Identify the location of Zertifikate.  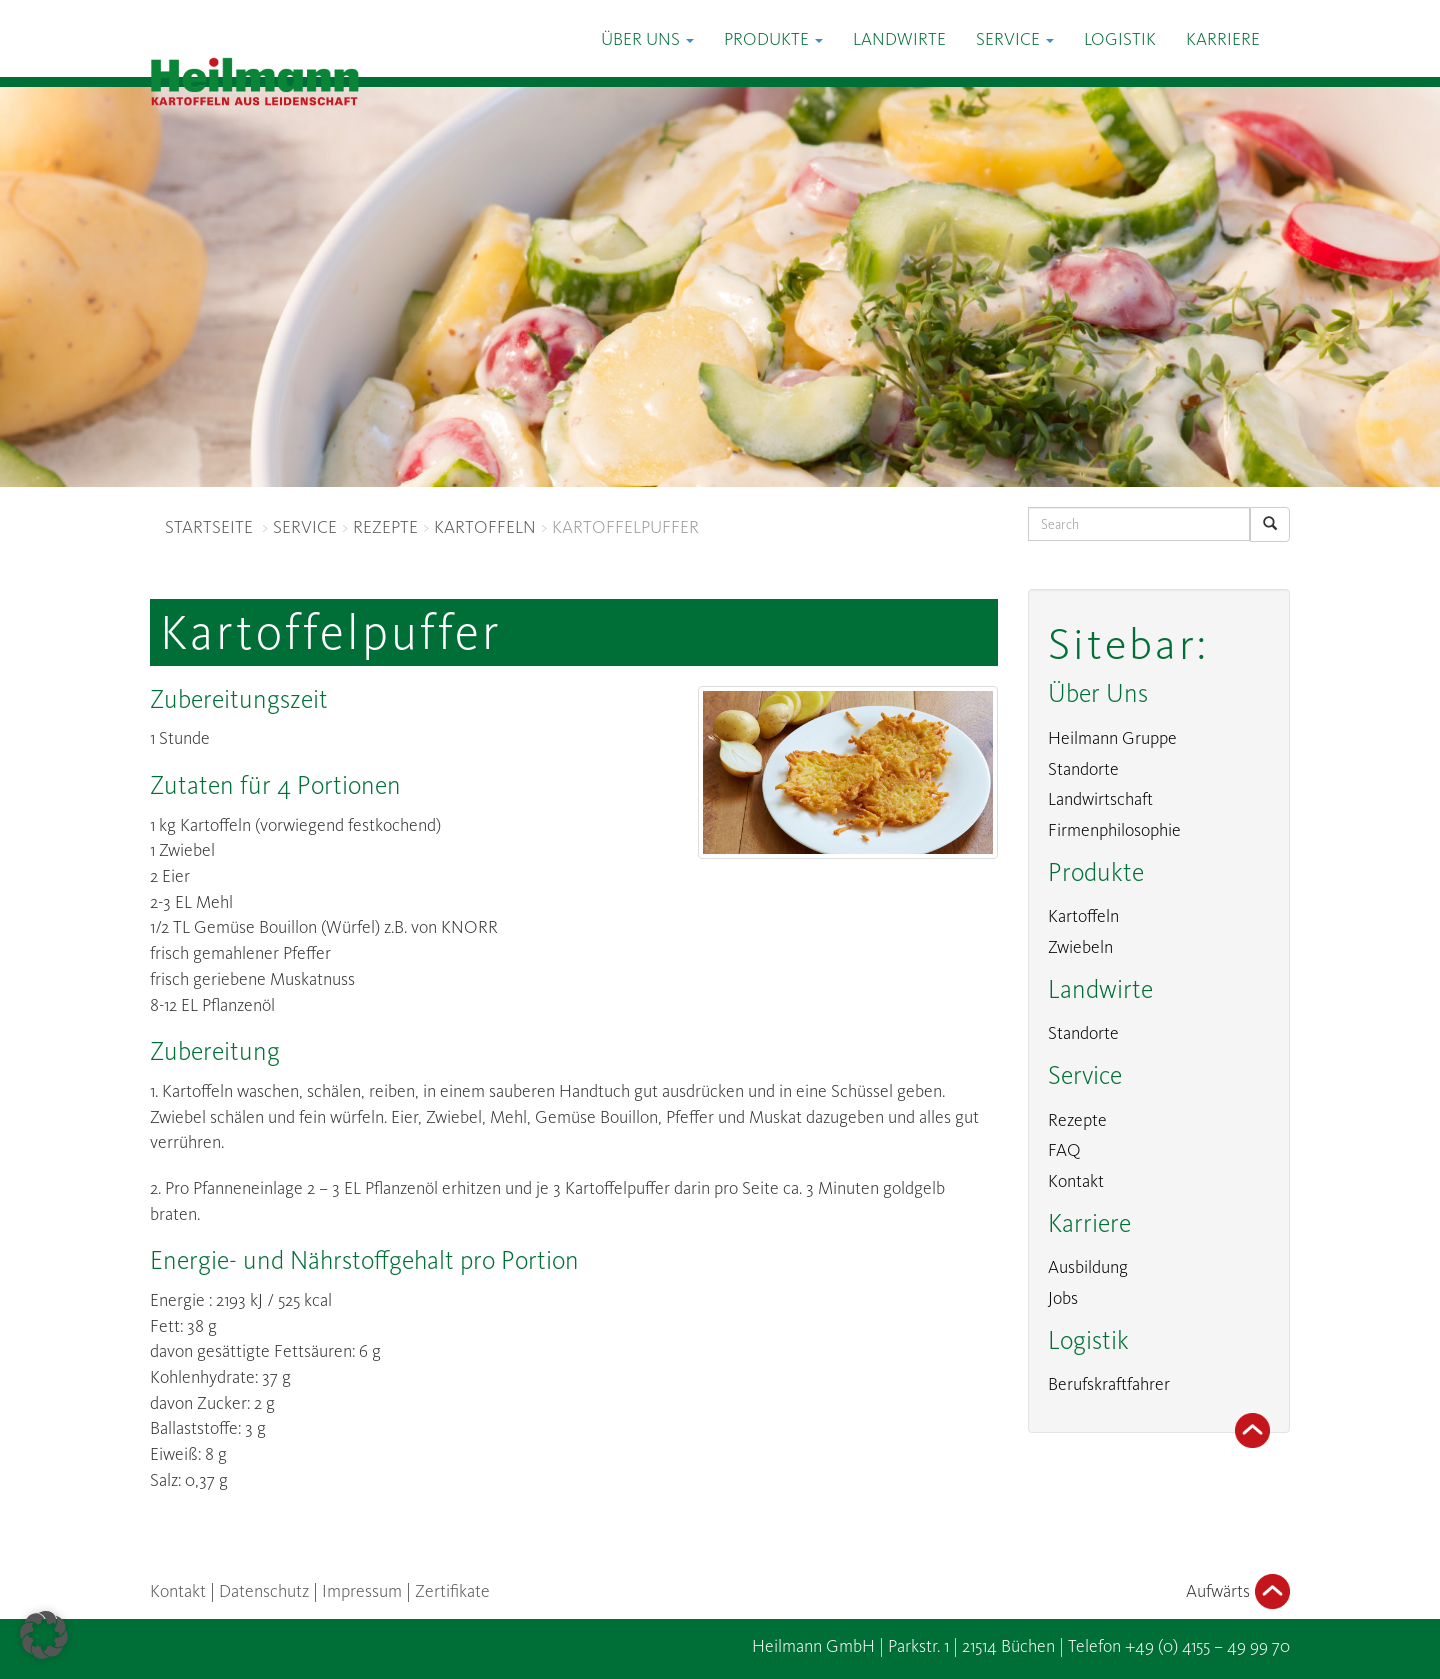
(452, 1591).